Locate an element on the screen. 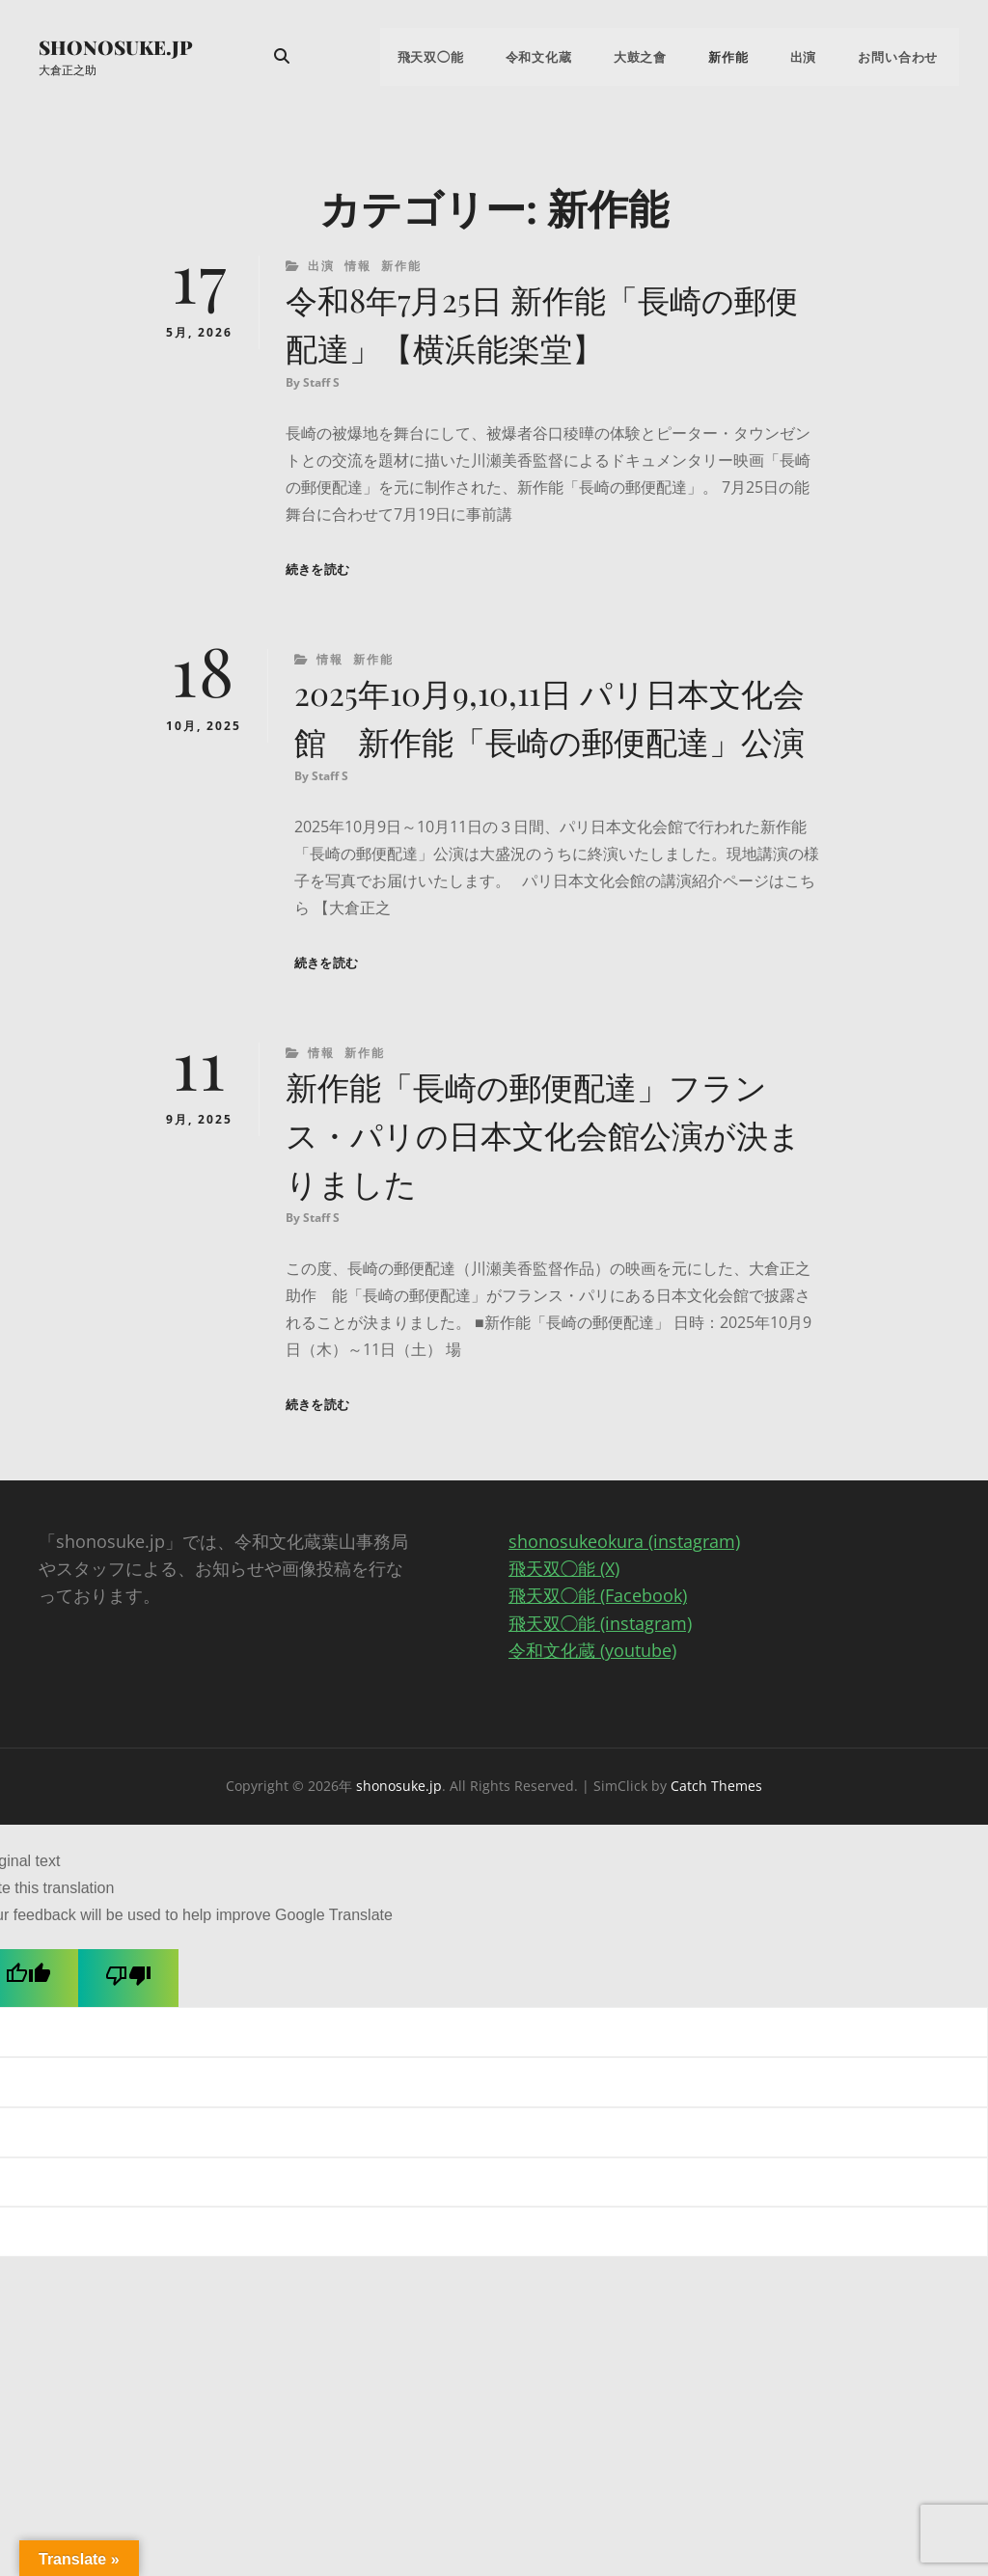 This screenshot has height=2576, width=988. 新作能「長崎の郵便配達」フランス・パリの日本文化会館公演が決まりました is located at coordinates (548, 1196).